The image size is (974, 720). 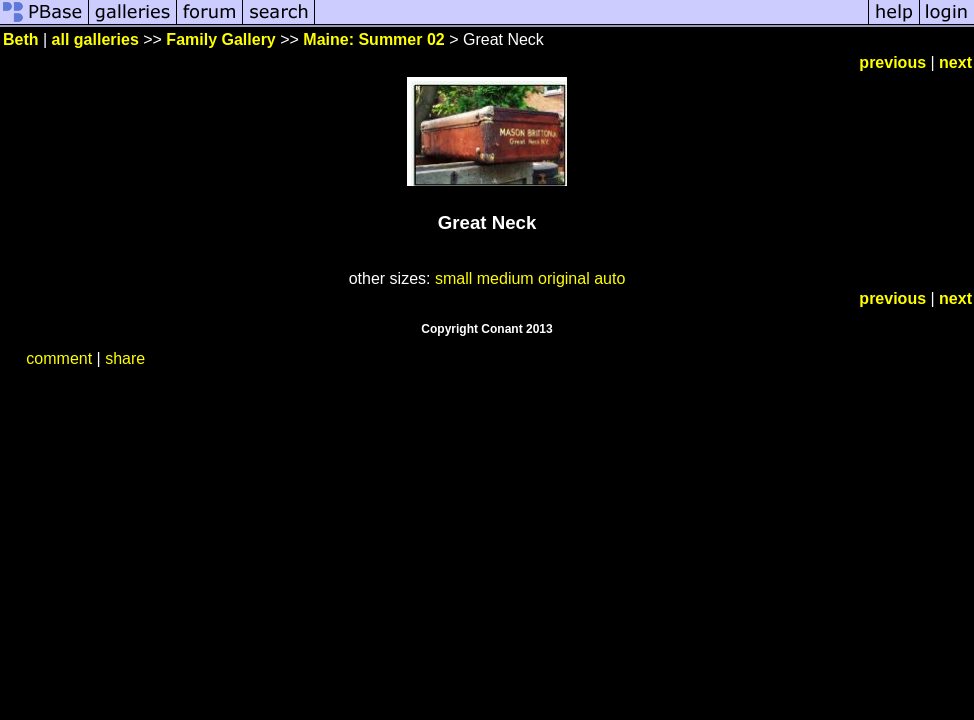 I want to click on comment, so click(x=59, y=358).